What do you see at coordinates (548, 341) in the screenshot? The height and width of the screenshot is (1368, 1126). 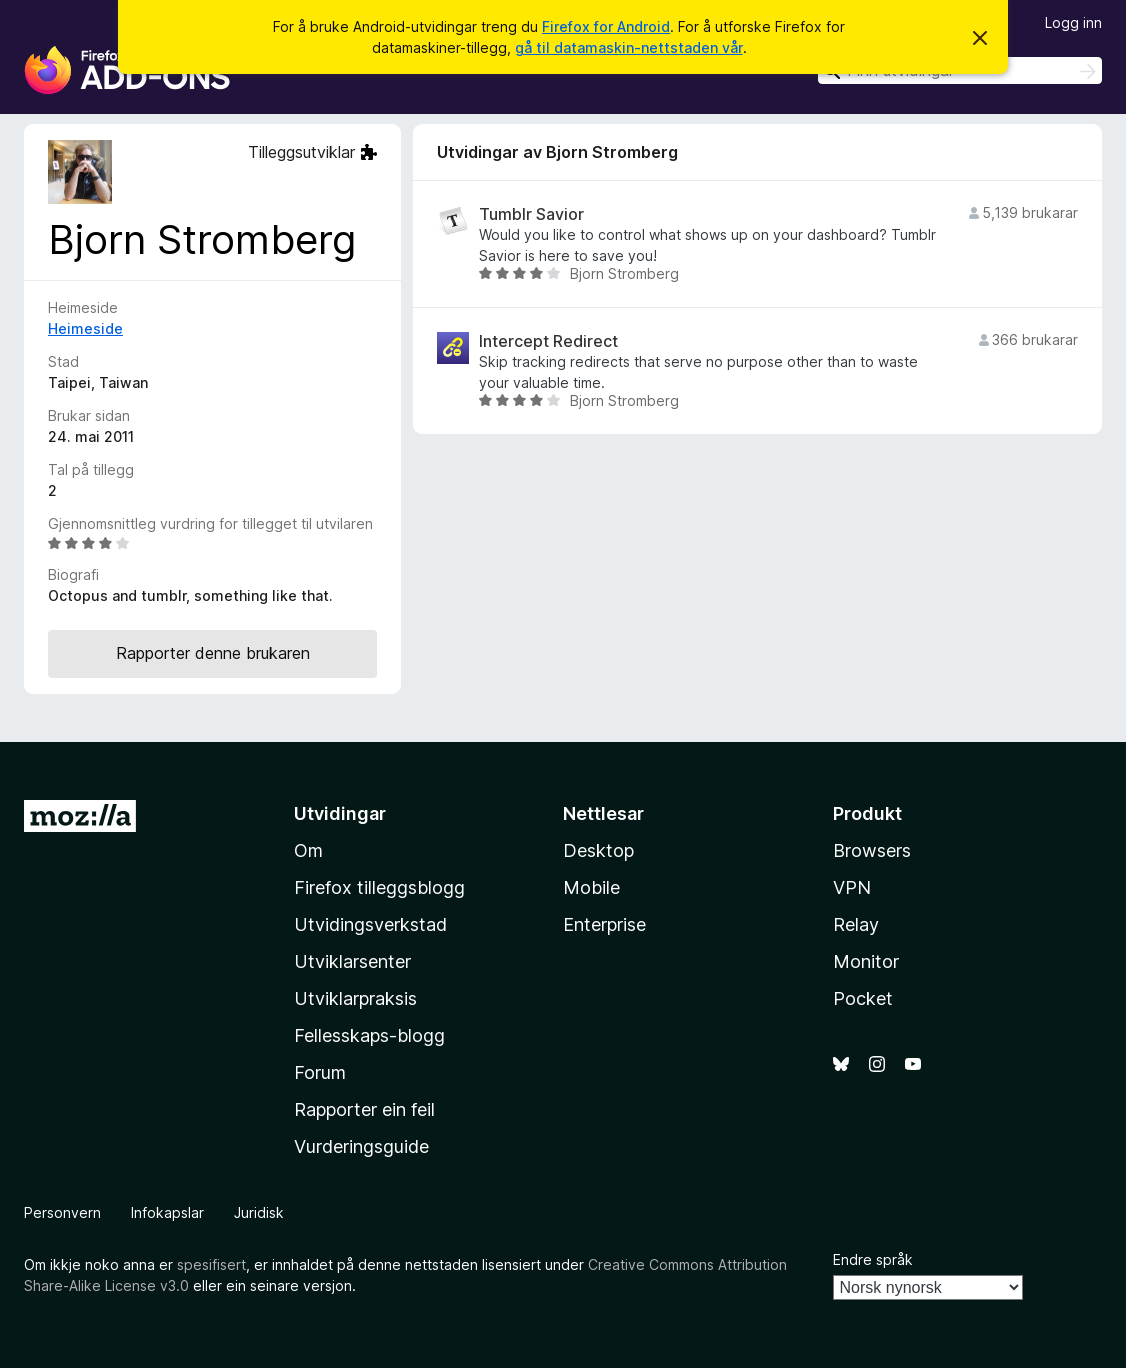 I see `Intercept Redirect` at bounding box center [548, 341].